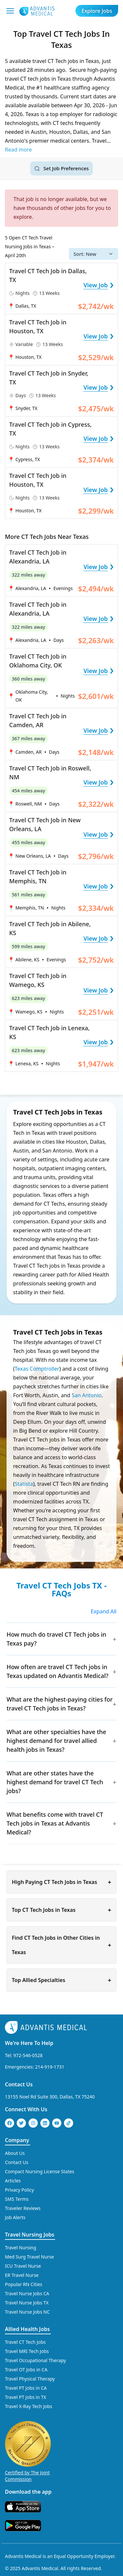  Describe the element at coordinates (10, 11) in the screenshot. I see `[Mobile Menu]` at that location.